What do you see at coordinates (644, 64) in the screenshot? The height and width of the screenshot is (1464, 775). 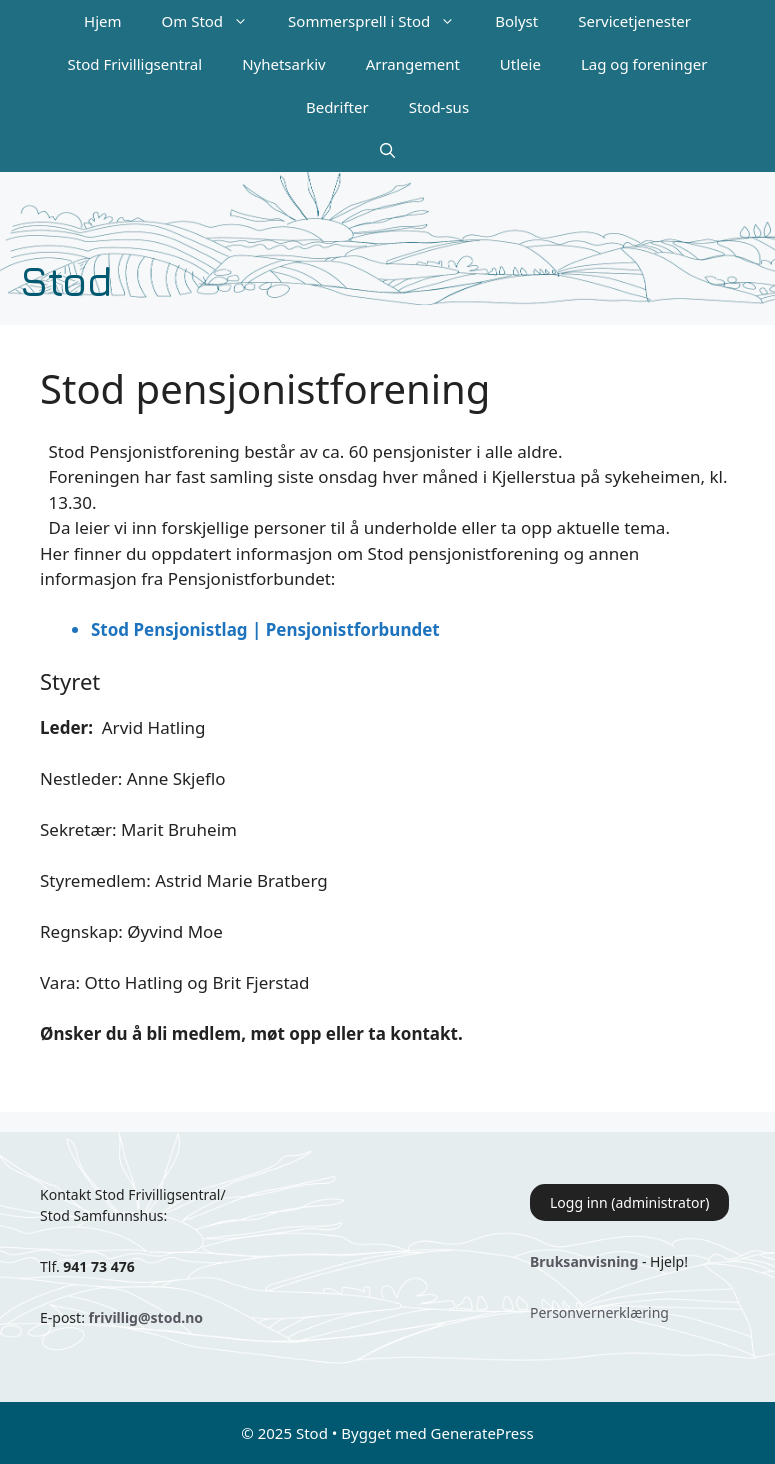 I see `Lag og foreninger` at bounding box center [644, 64].